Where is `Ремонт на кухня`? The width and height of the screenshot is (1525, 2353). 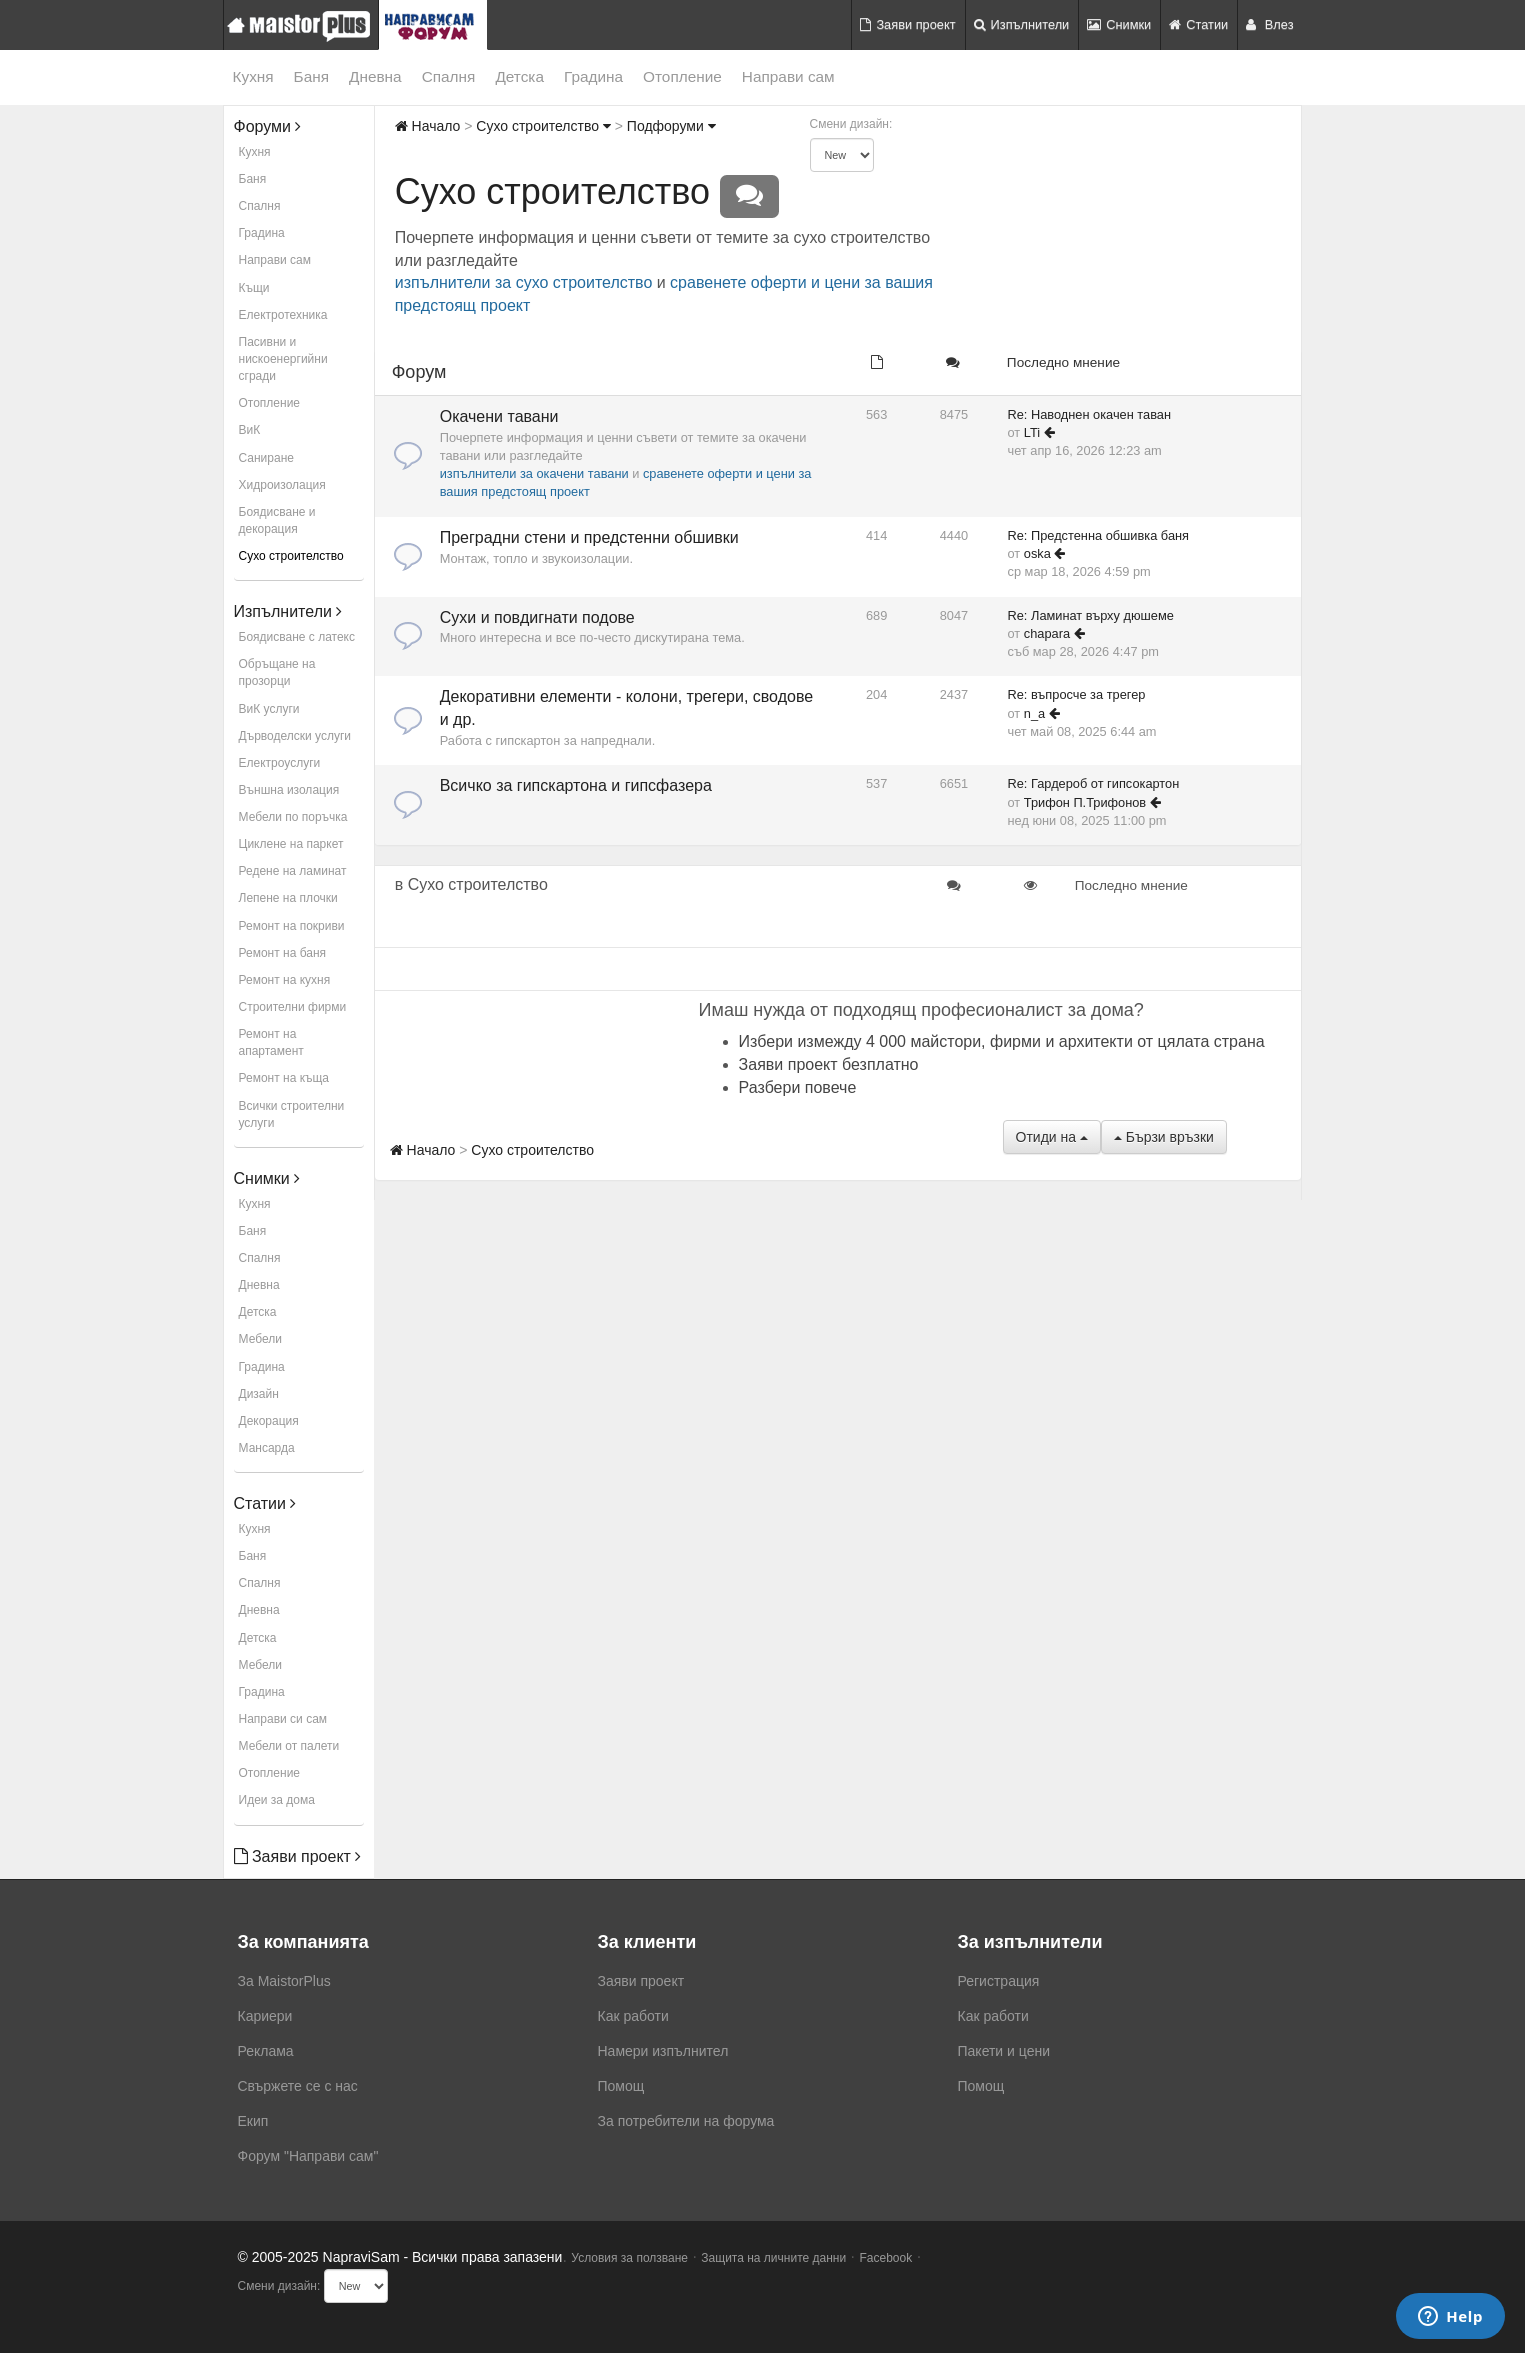
Ремонт на кухня is located at coordinates (285, 980).